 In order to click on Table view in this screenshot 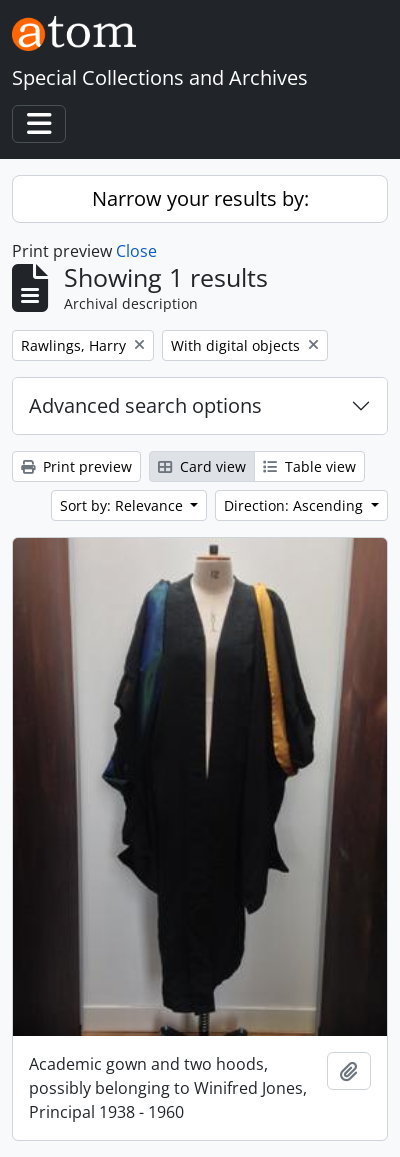, I will do `click(309, 466)`.